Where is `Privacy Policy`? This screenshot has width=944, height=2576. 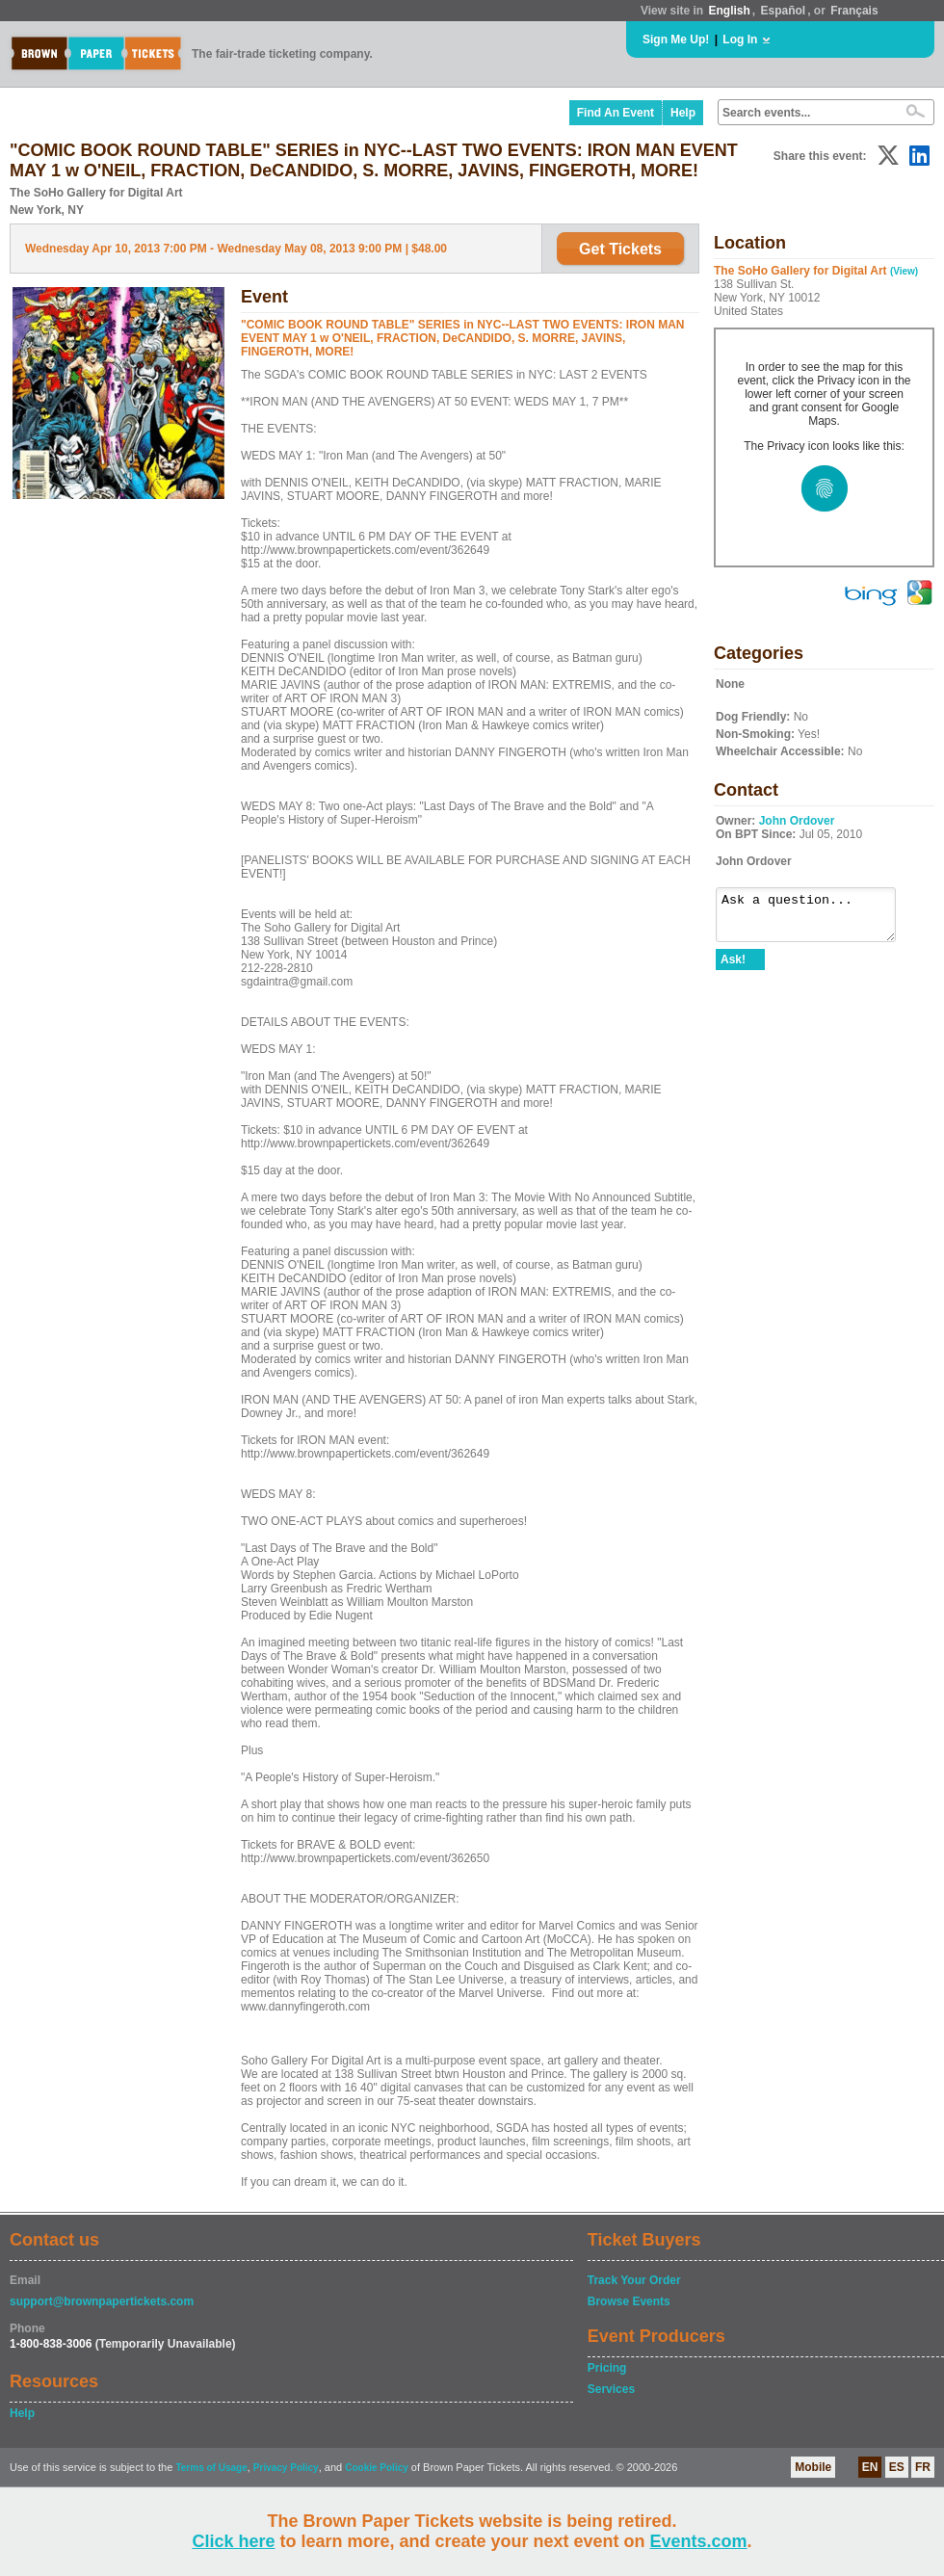
Privacy Policy is located at coordinates (286, 2467).